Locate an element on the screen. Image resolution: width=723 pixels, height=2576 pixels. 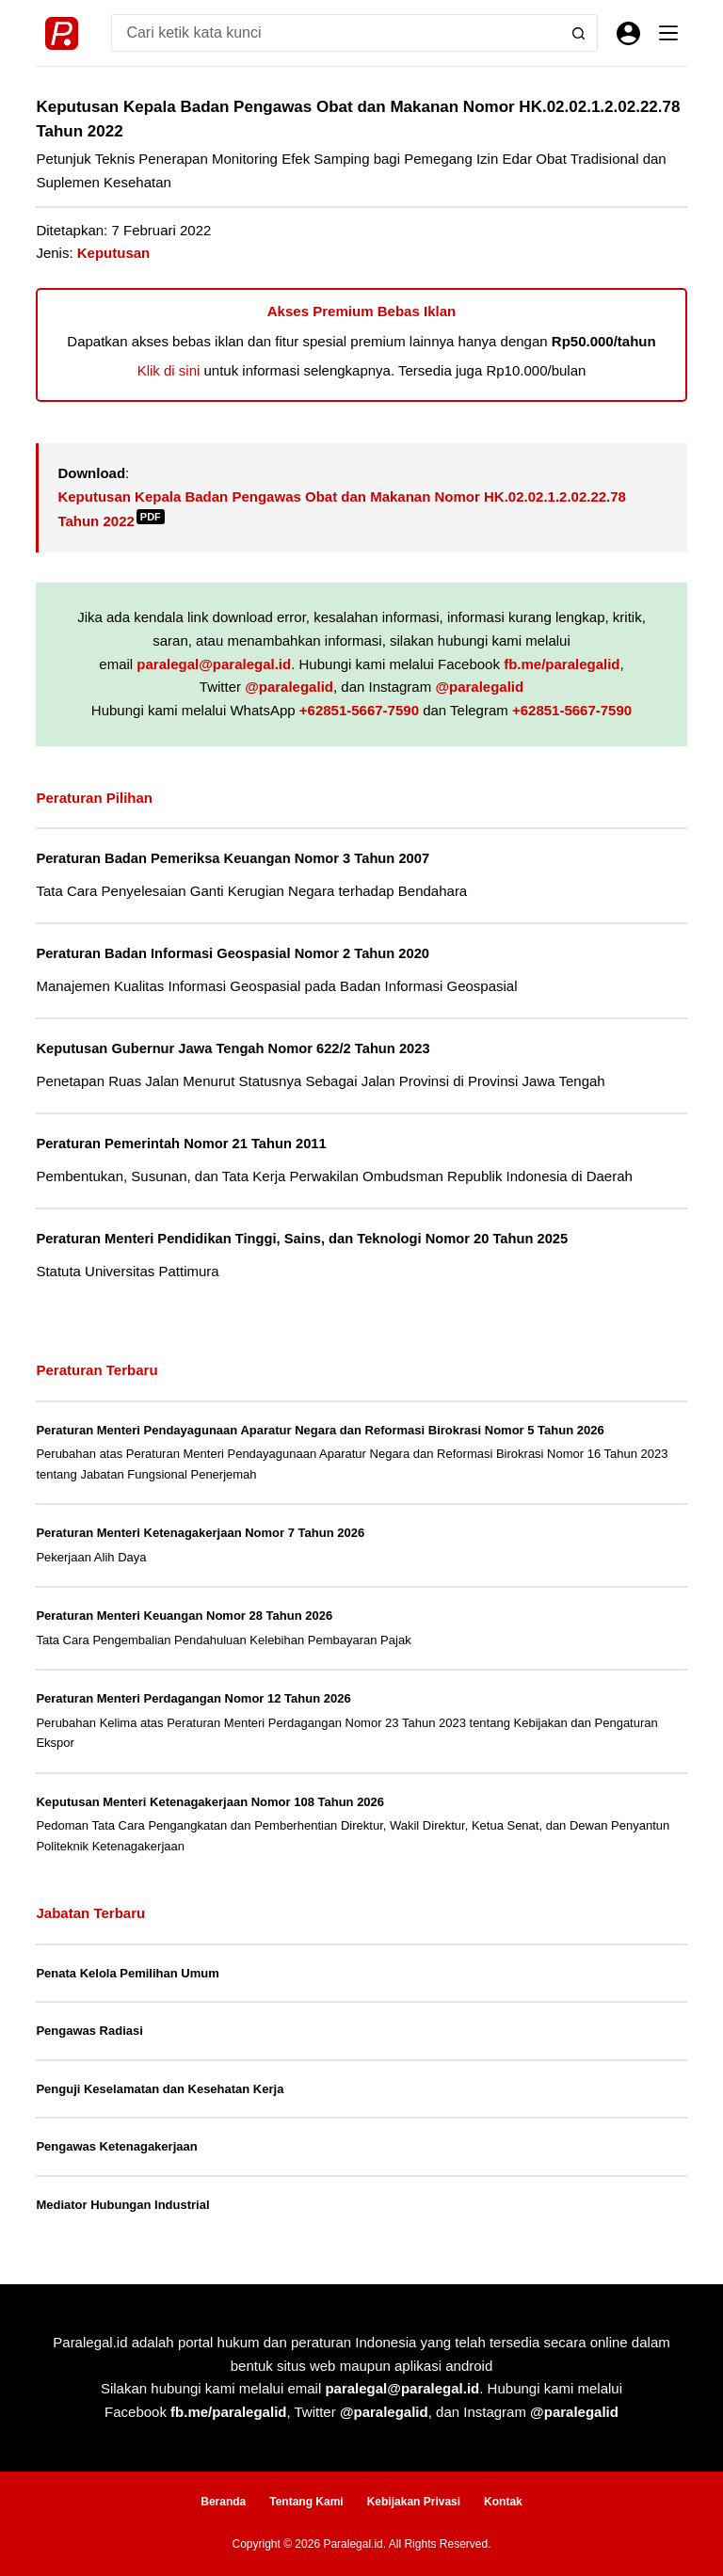
Penguji Keselamatan dan Kesehatan Kerja is located at coordinates (159, 2089).